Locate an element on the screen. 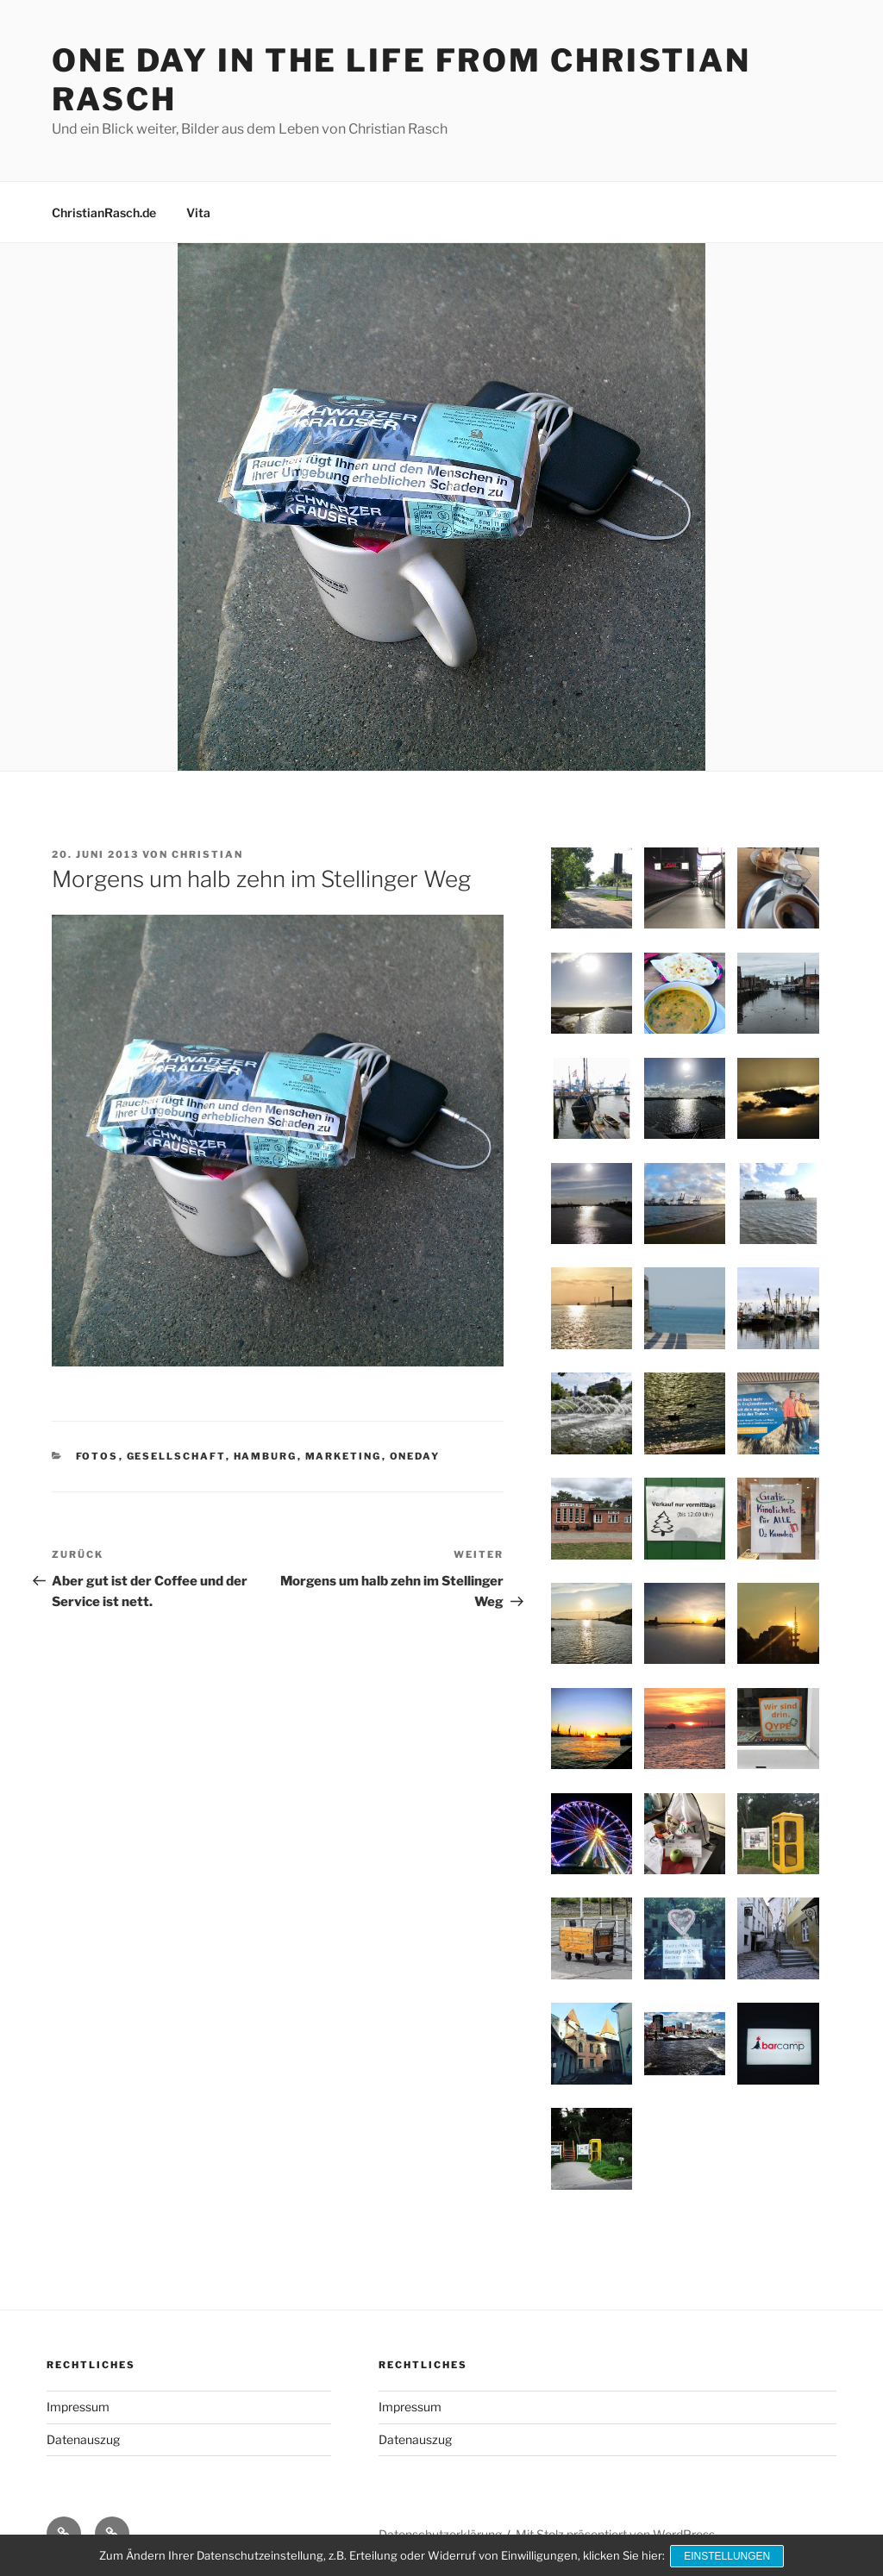 The image size is (883, 2576). Christian is located at coordinates (207, 854).